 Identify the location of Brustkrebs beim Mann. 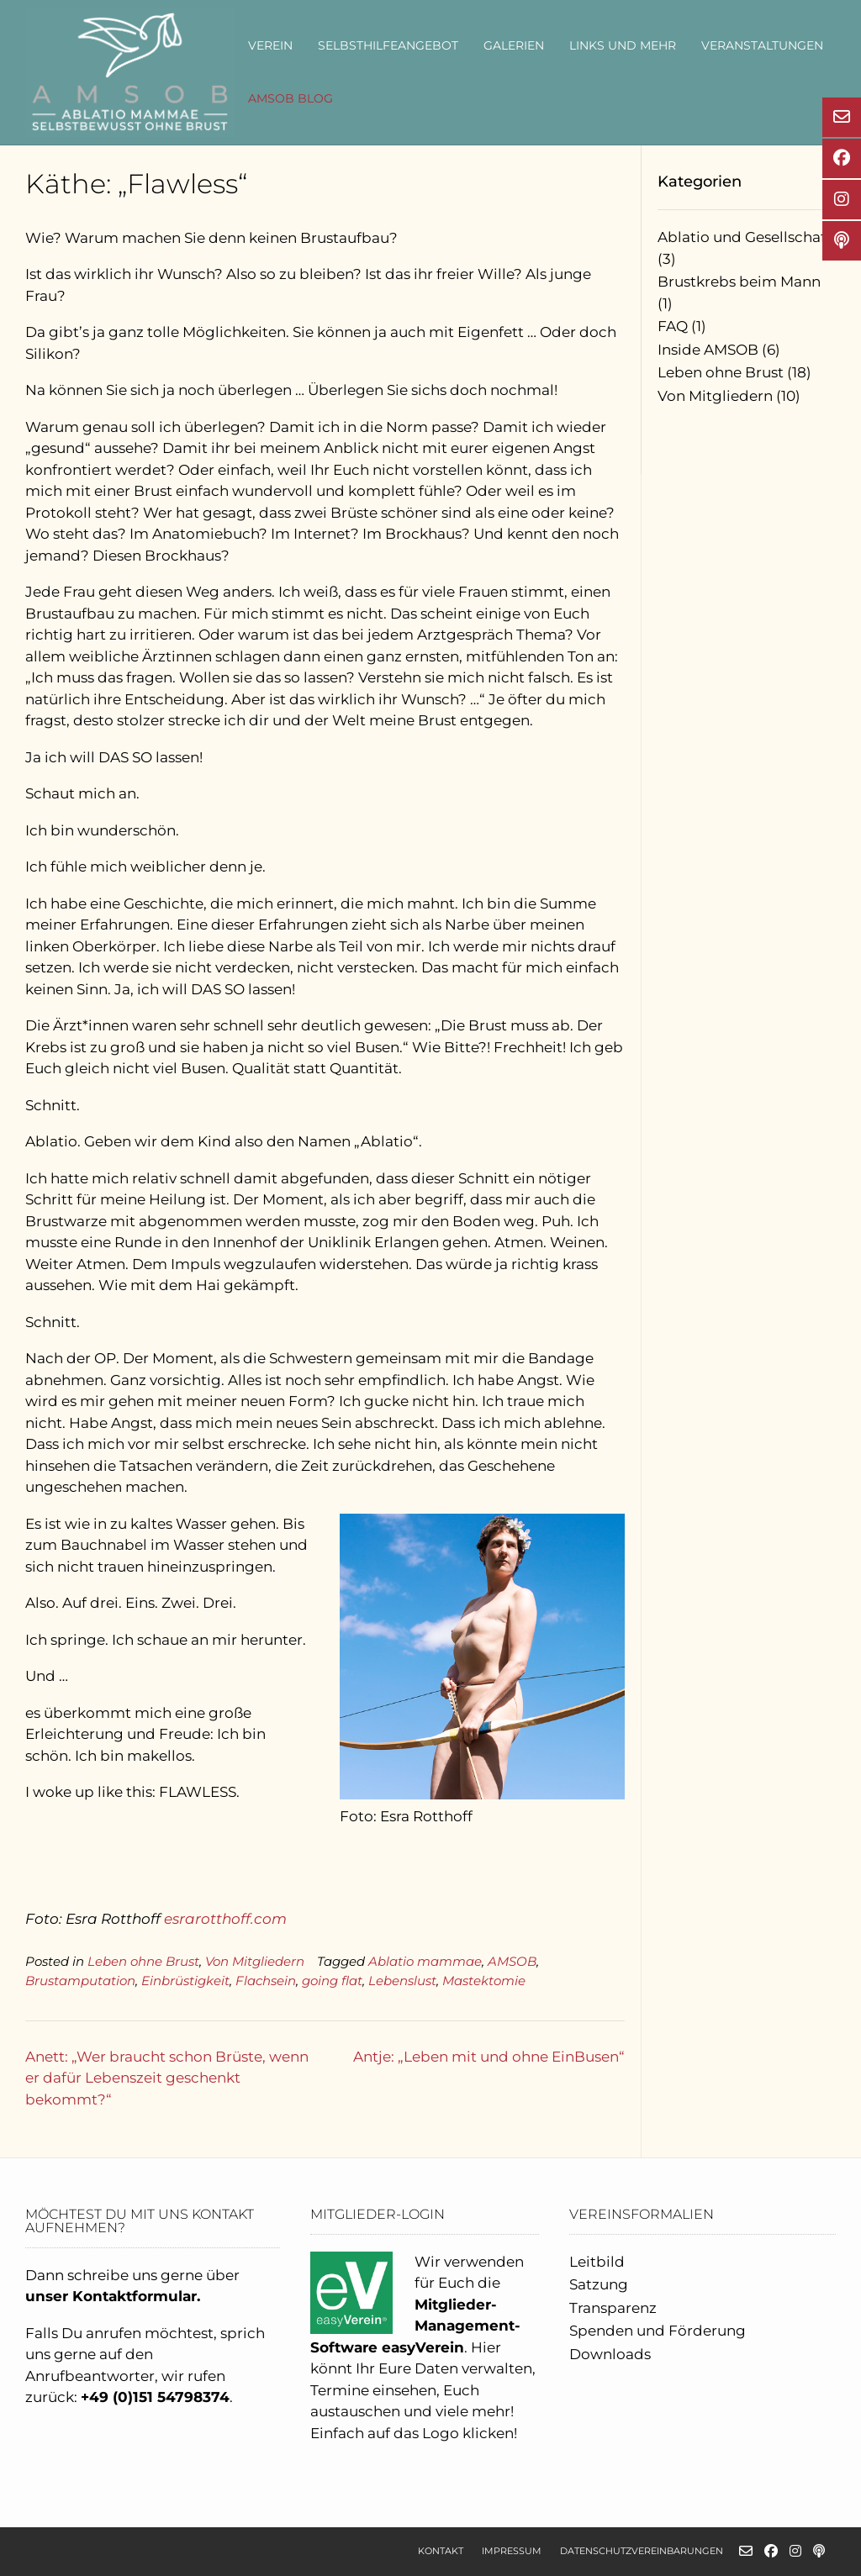
(739, 281).